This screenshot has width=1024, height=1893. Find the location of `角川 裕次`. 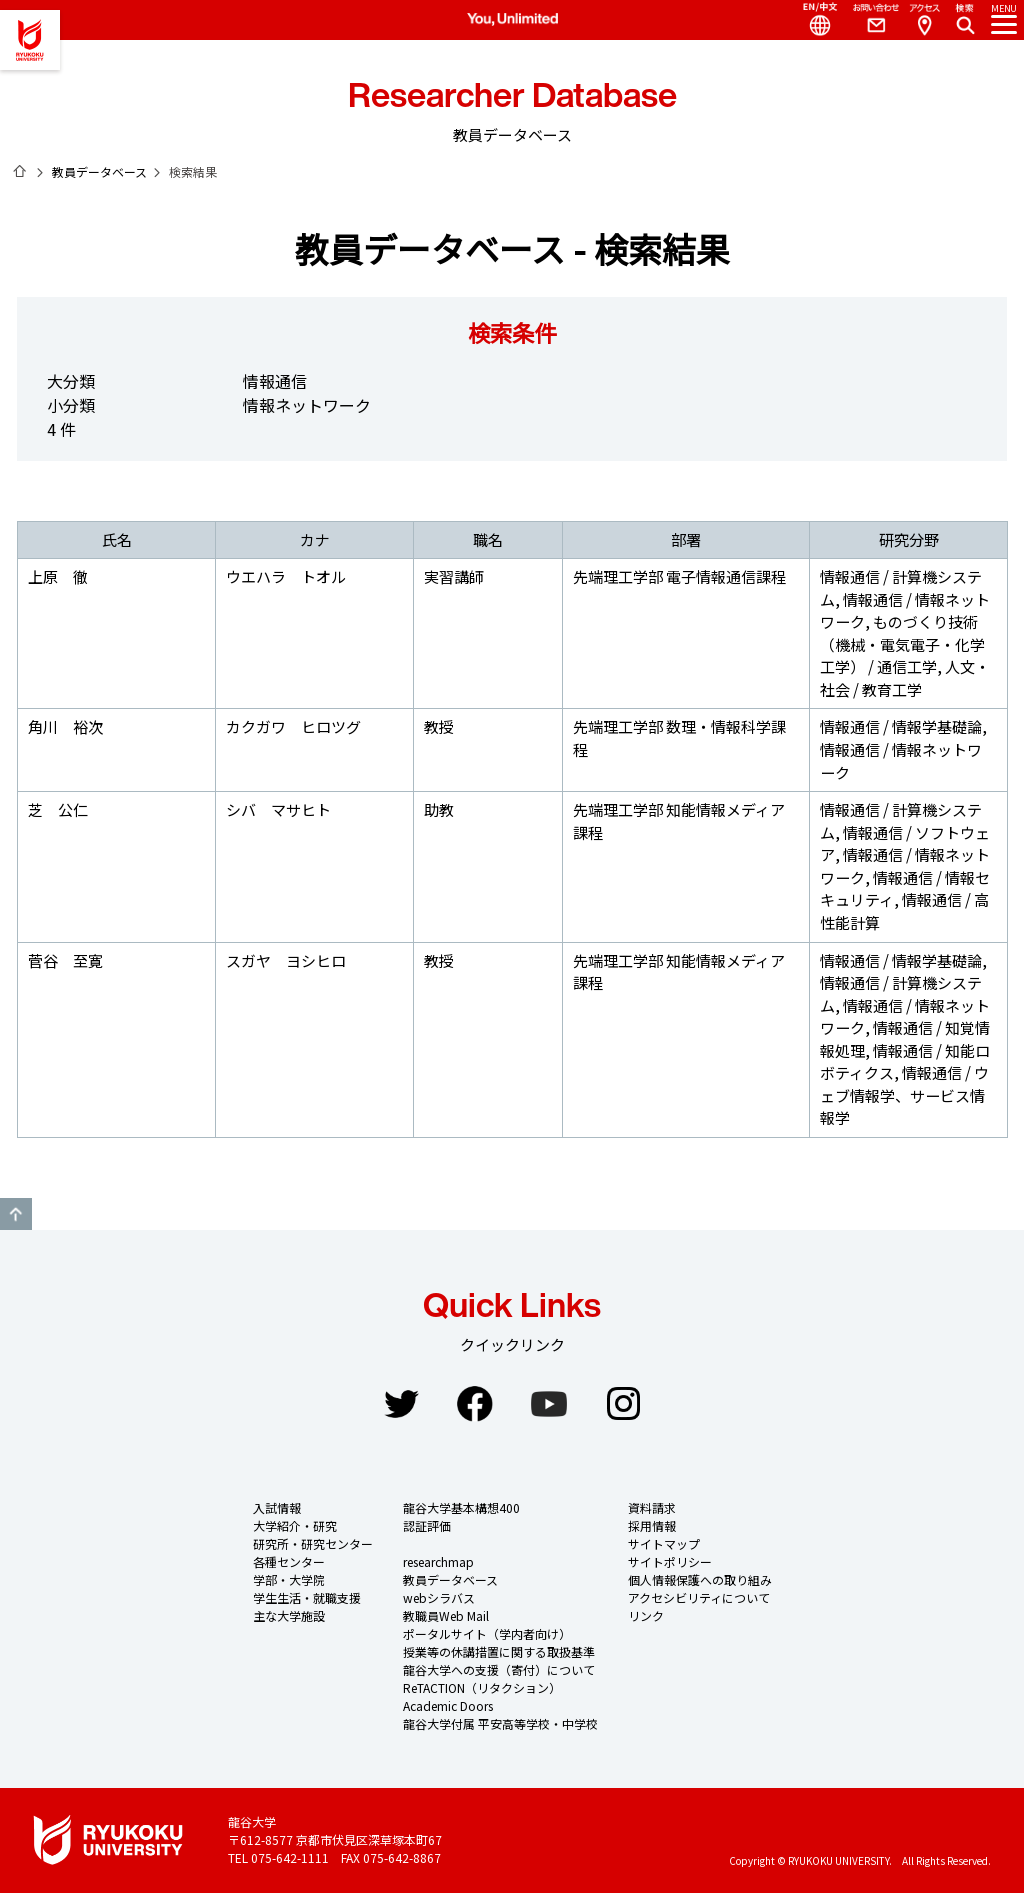

角川 裕次 is located at coordinates (65, 726).